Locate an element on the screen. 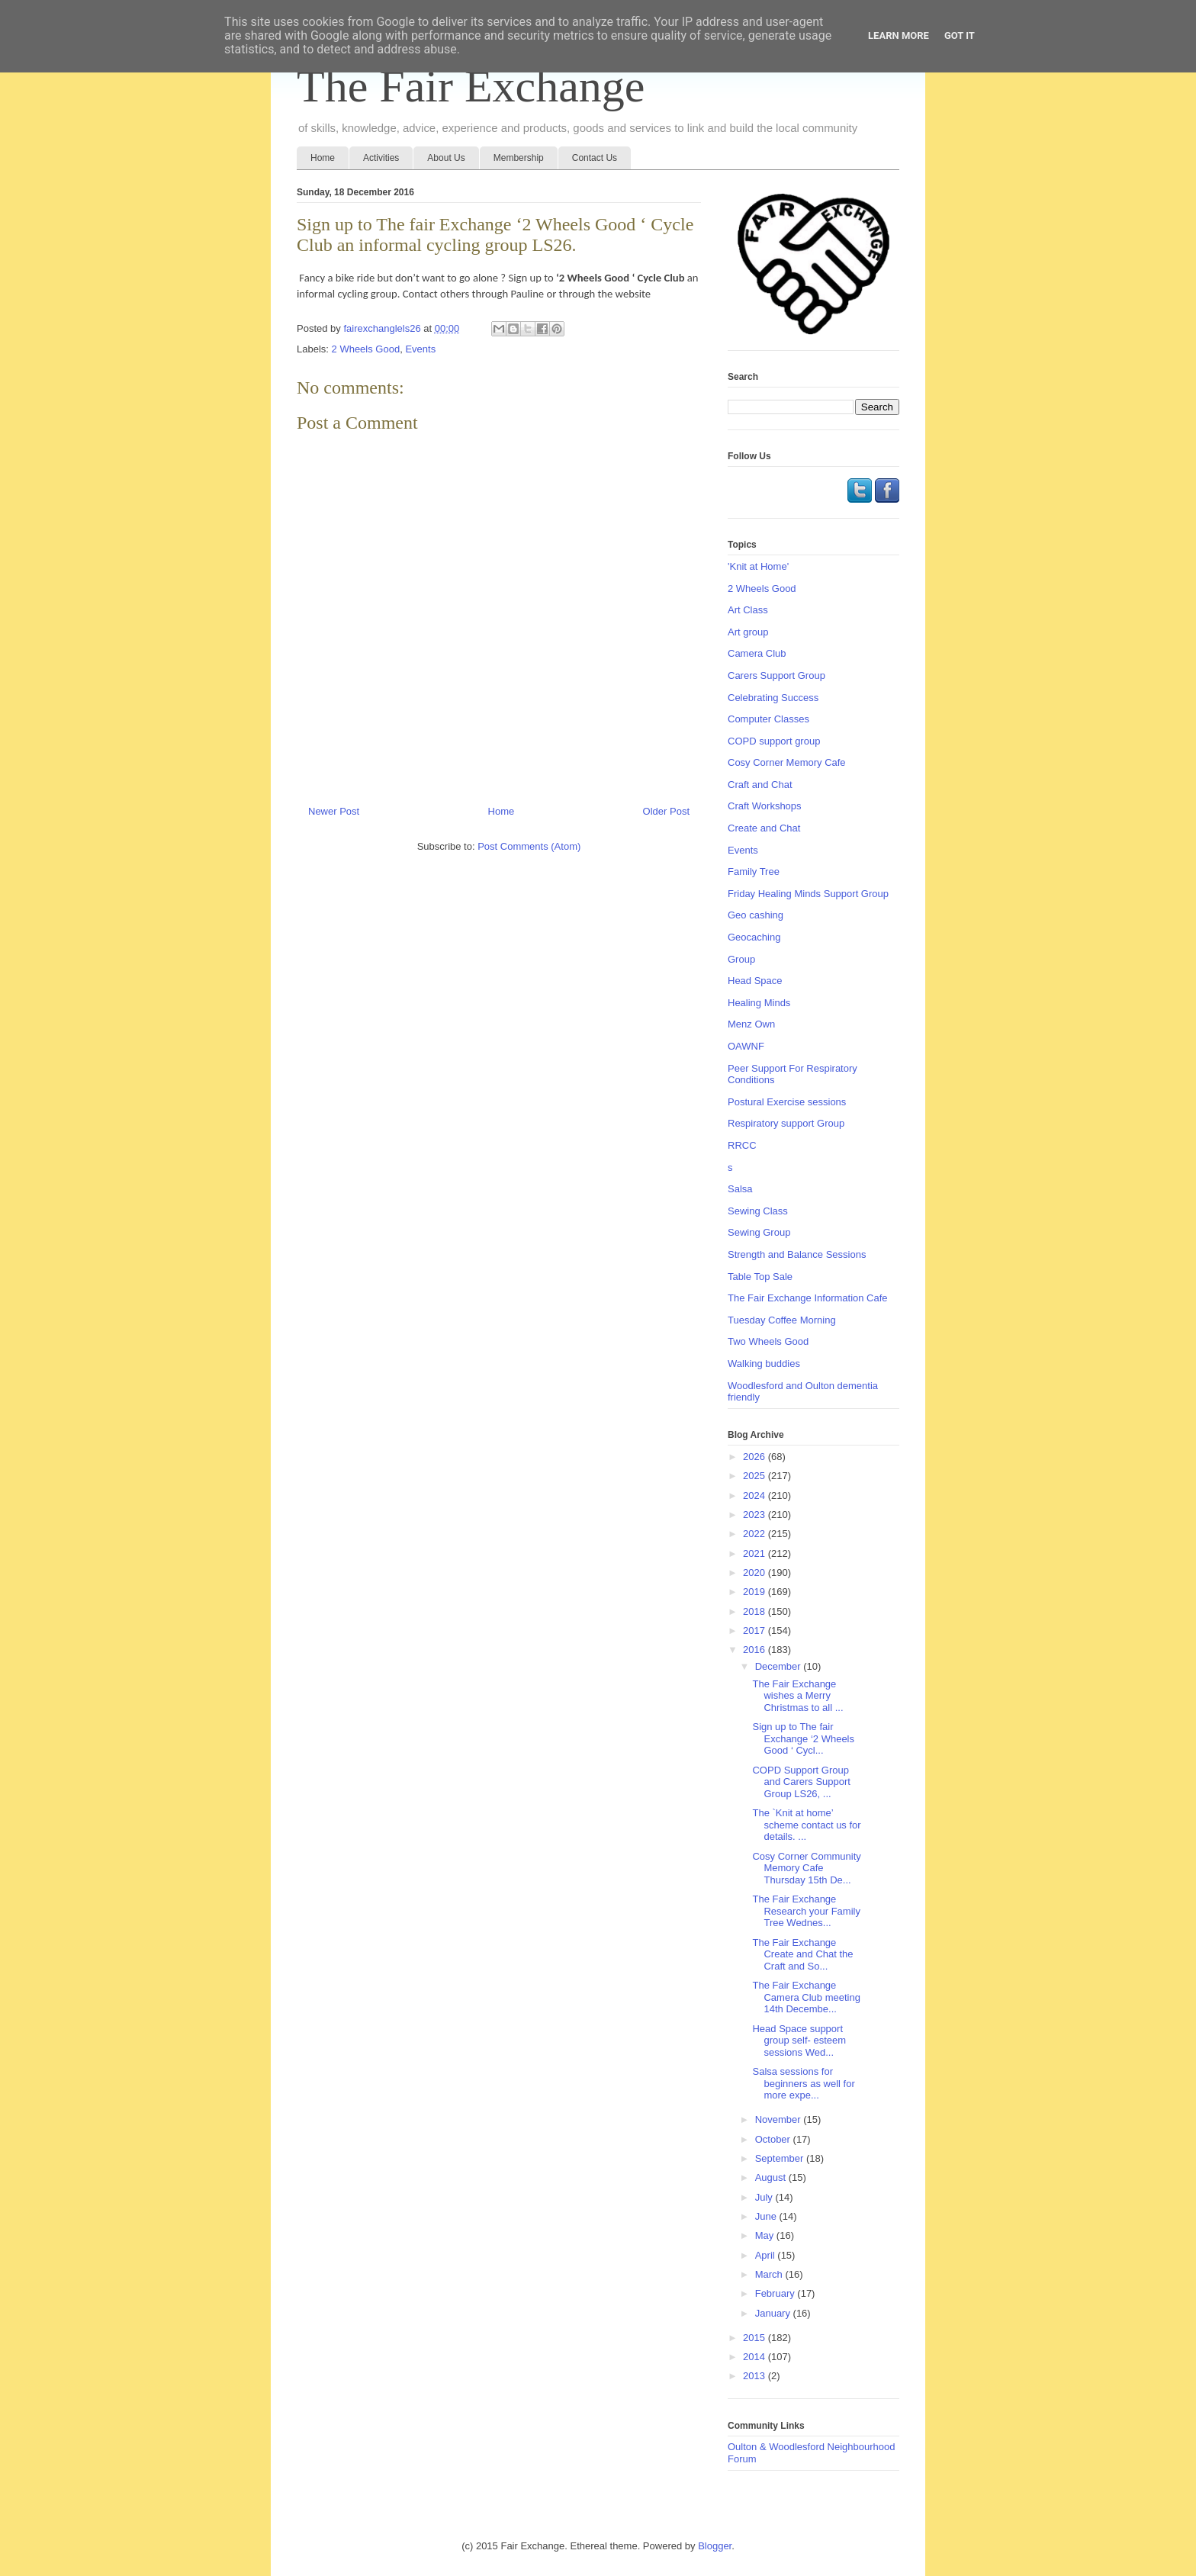  OAWNF is located at coordinates (746, 1046).